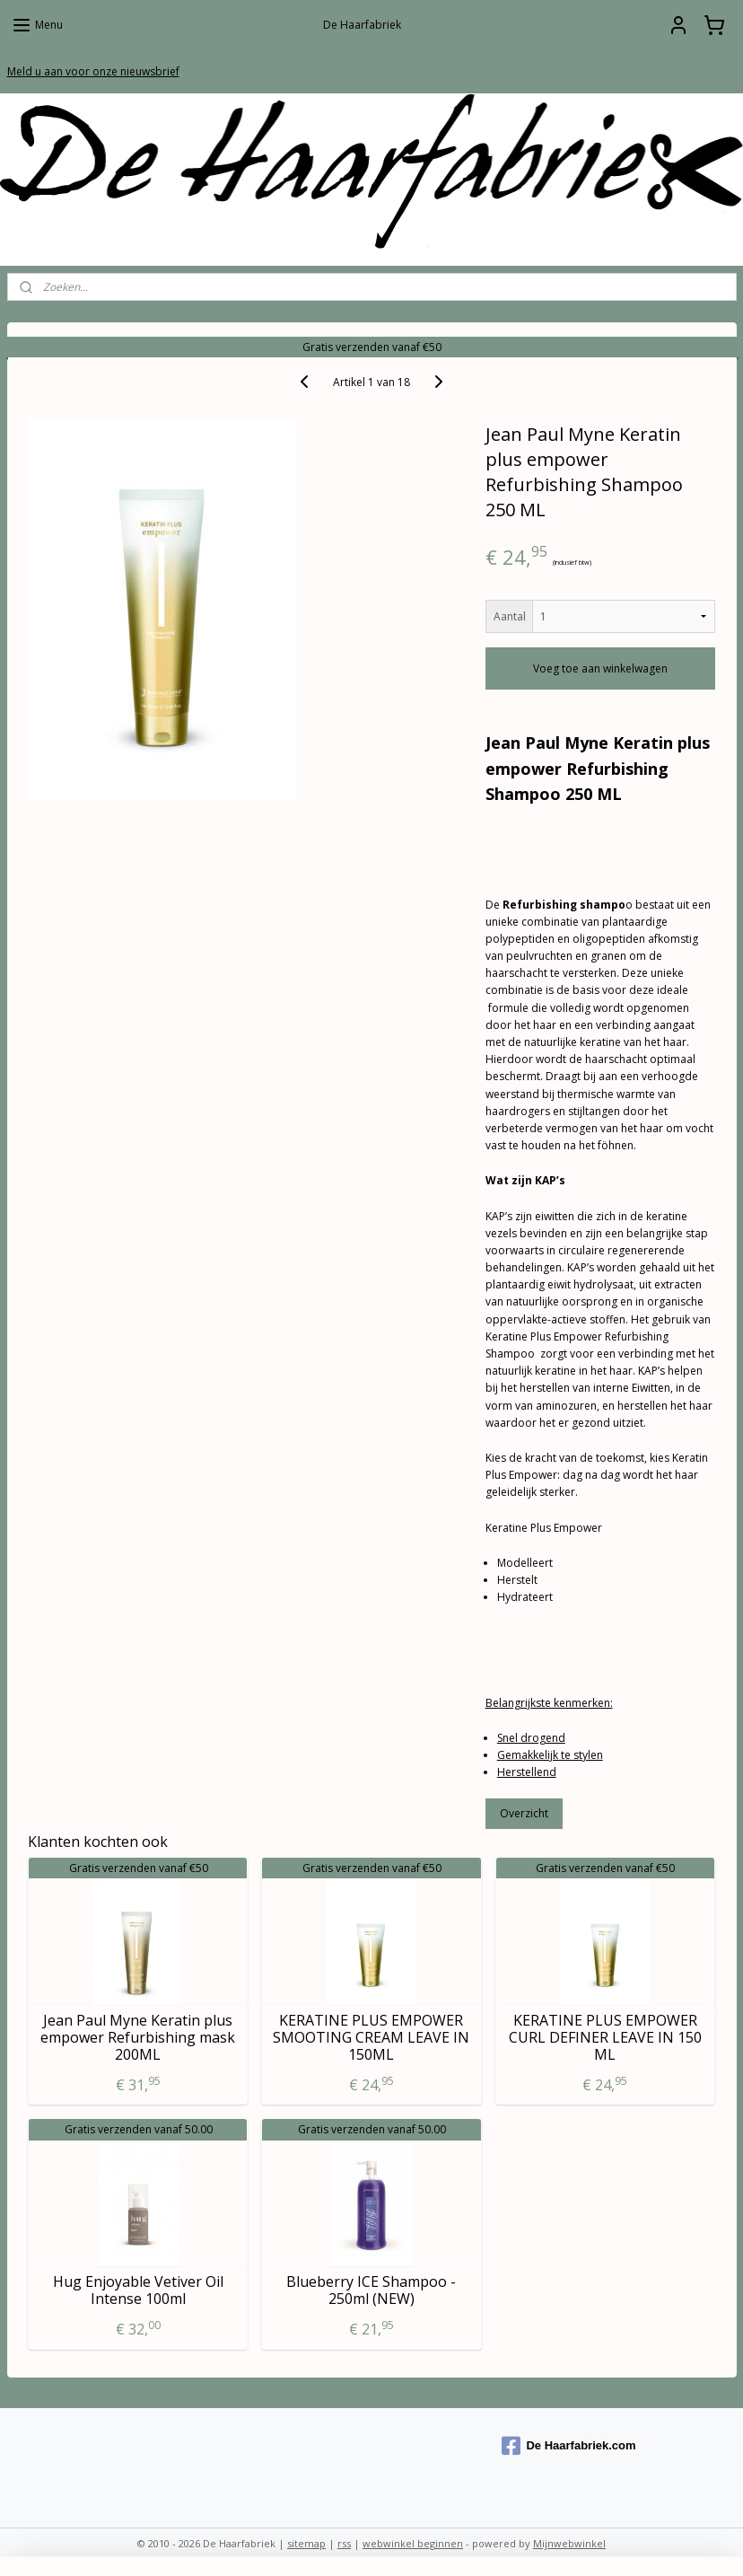 The width and height of the screenshot is (743, 2576). What do you see at coordinates (371, 2290) in the screenshot?
I see `Blueberry ICE Shampoo - 250ml (NEW)` at bounding box center [371, 2290].